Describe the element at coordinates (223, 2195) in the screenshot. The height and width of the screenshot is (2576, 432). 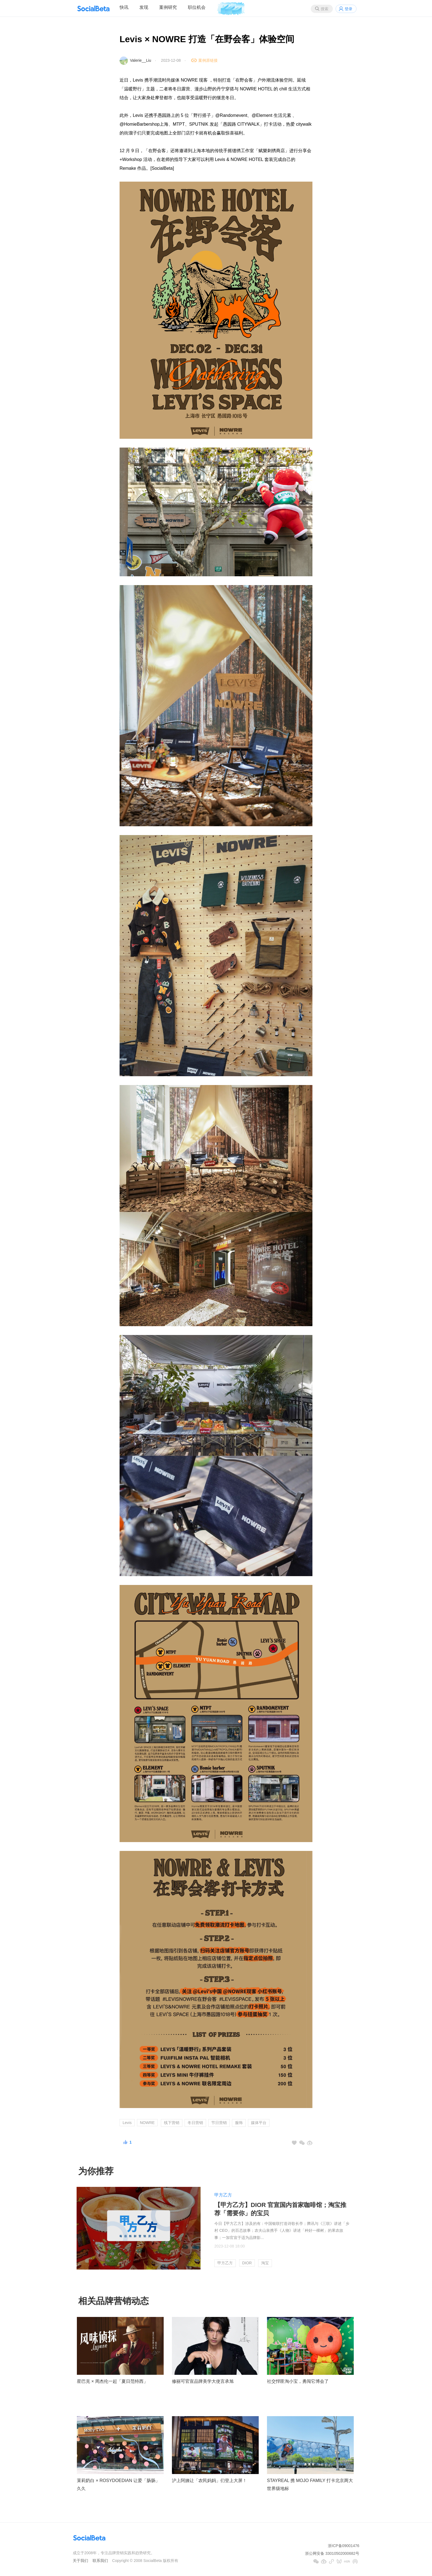
I see `甲方乙方` at that location.